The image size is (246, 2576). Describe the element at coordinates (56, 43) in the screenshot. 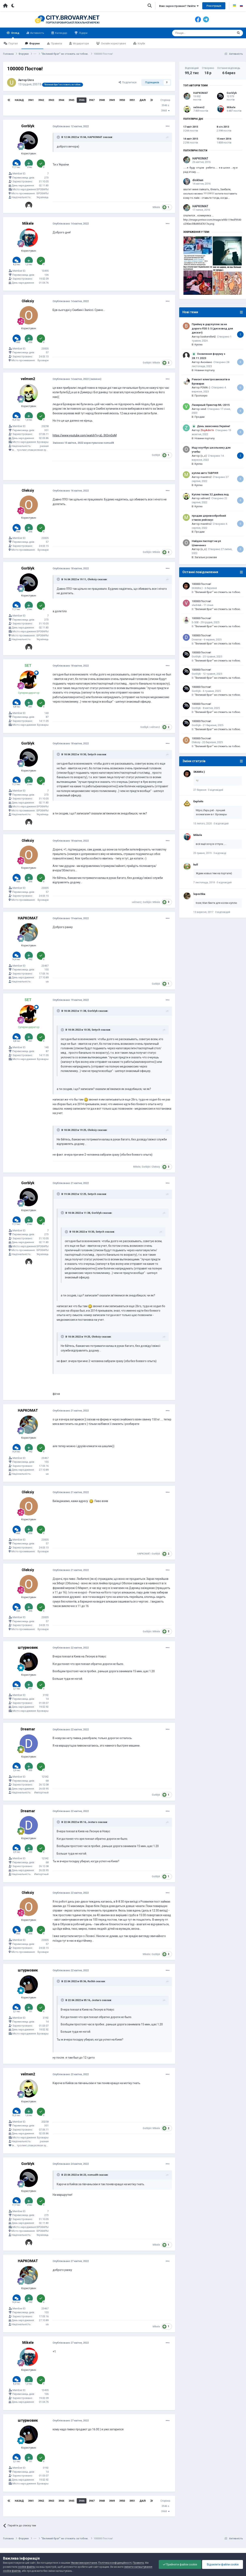

I see `Правила` at that location.